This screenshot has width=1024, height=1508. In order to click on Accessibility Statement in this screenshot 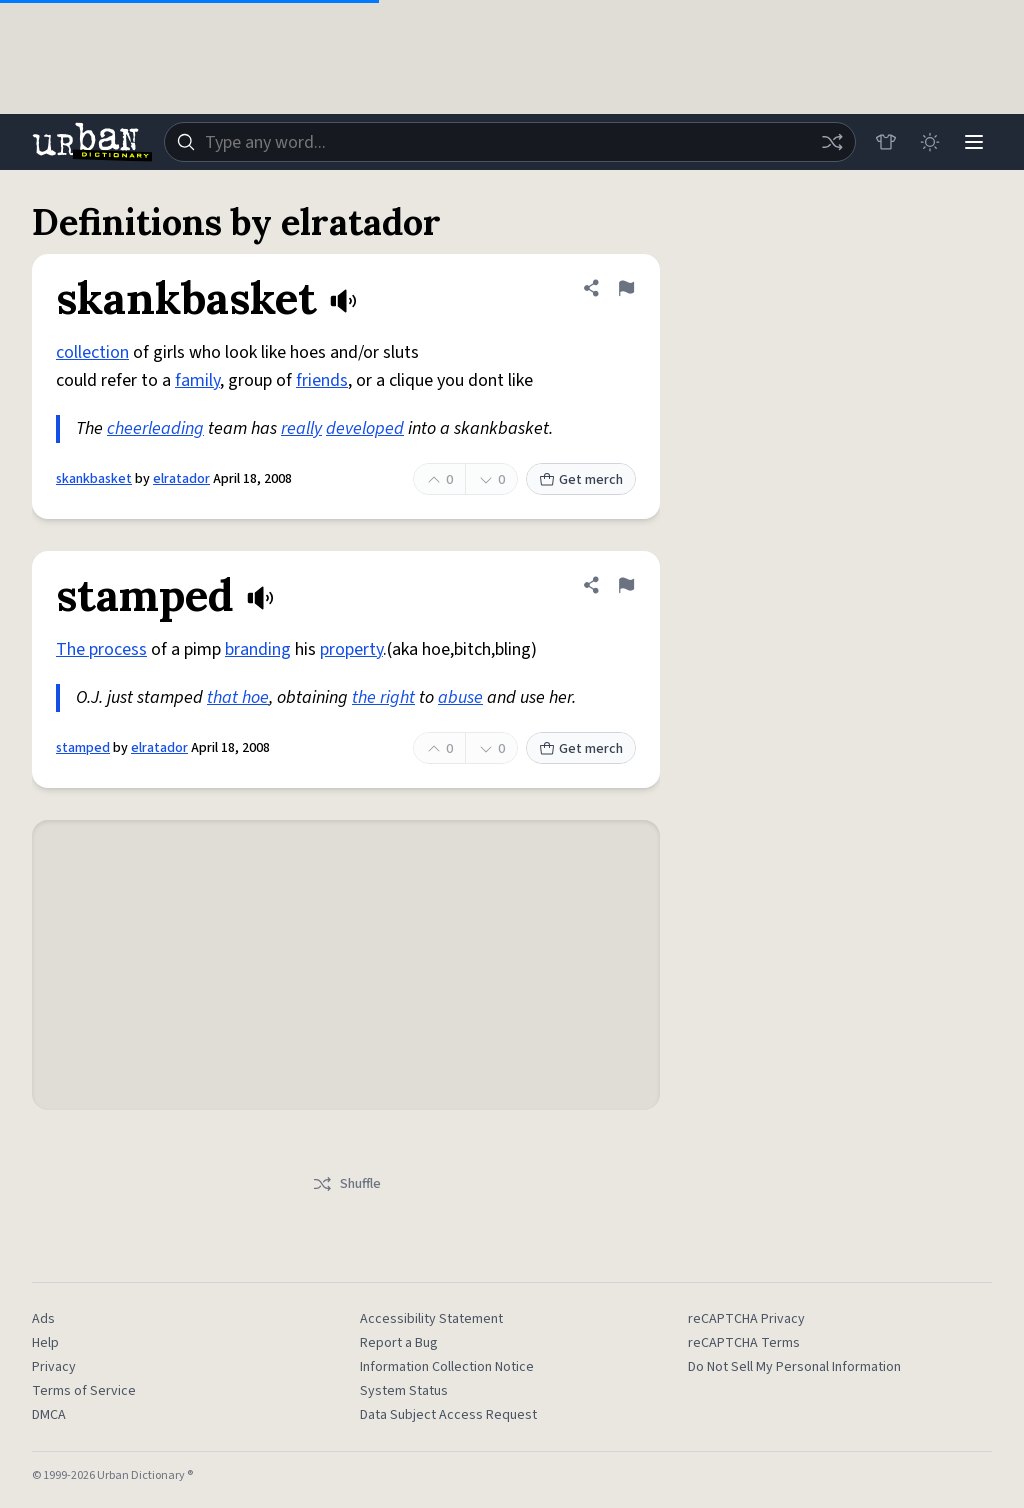, I will do `click(431, 1319)`.